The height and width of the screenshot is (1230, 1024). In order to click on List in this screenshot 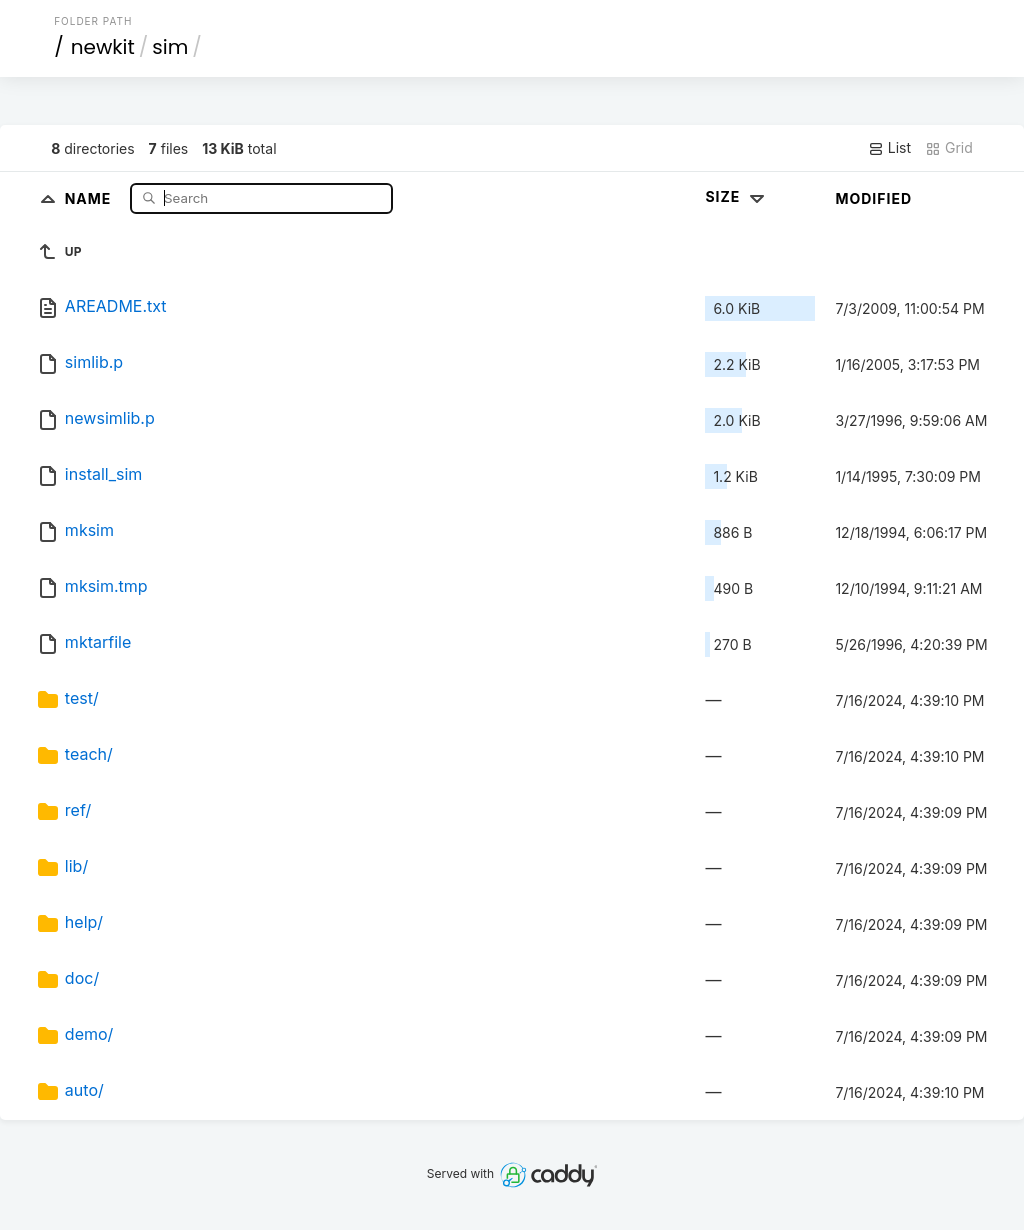, I will do `click(889, 148)`.